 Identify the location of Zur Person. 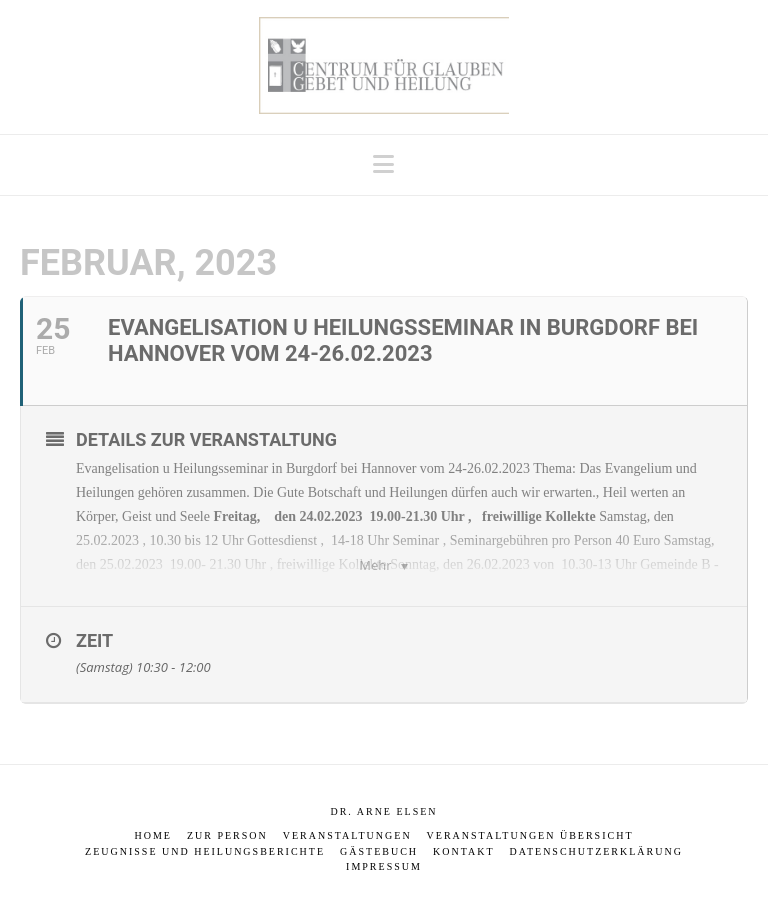
(227, 835).